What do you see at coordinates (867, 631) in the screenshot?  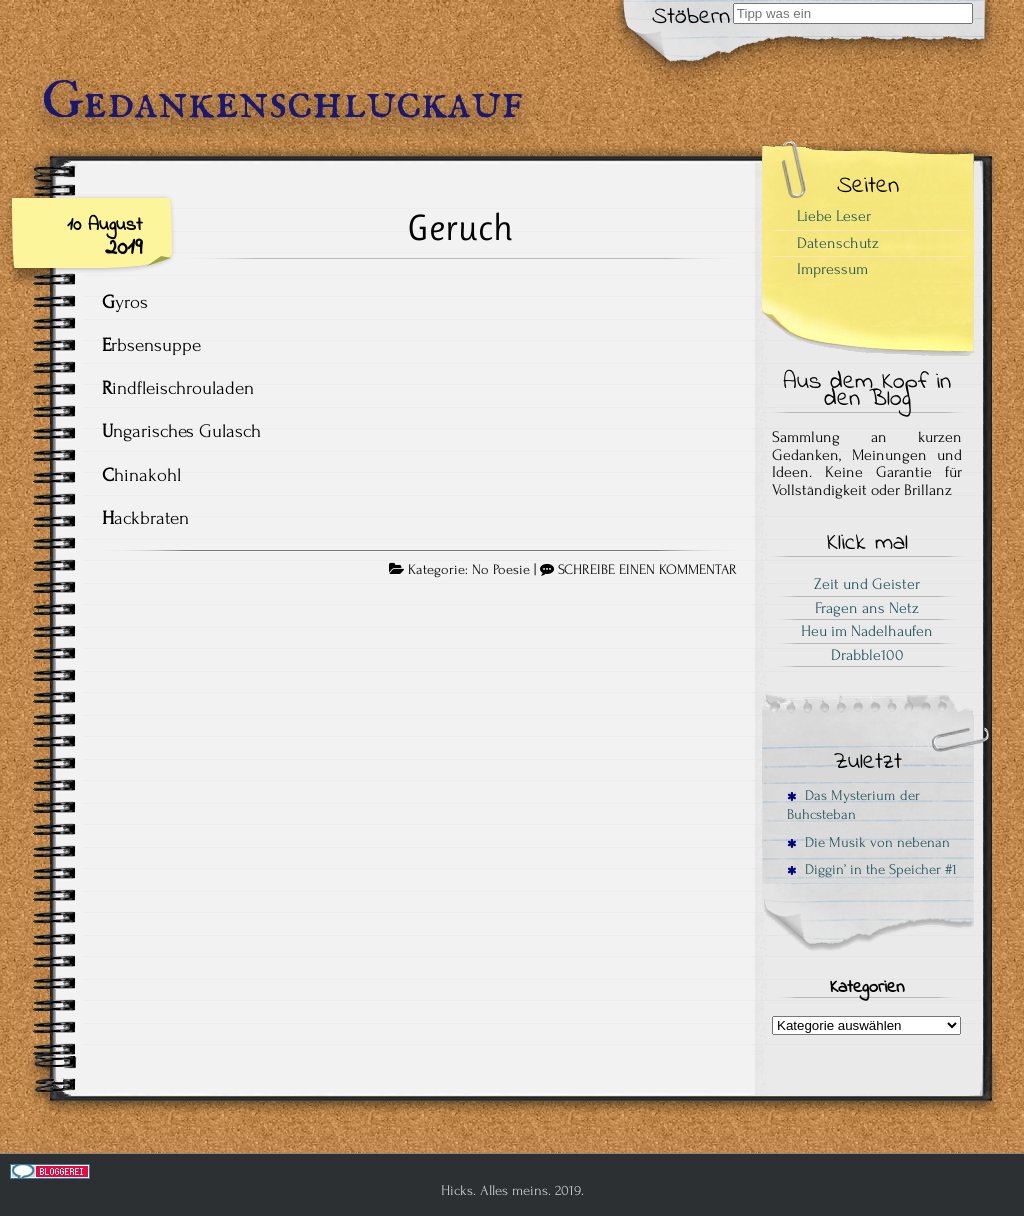 I see `Heu im Nadelhaufen` at bounding box center [867, 631].